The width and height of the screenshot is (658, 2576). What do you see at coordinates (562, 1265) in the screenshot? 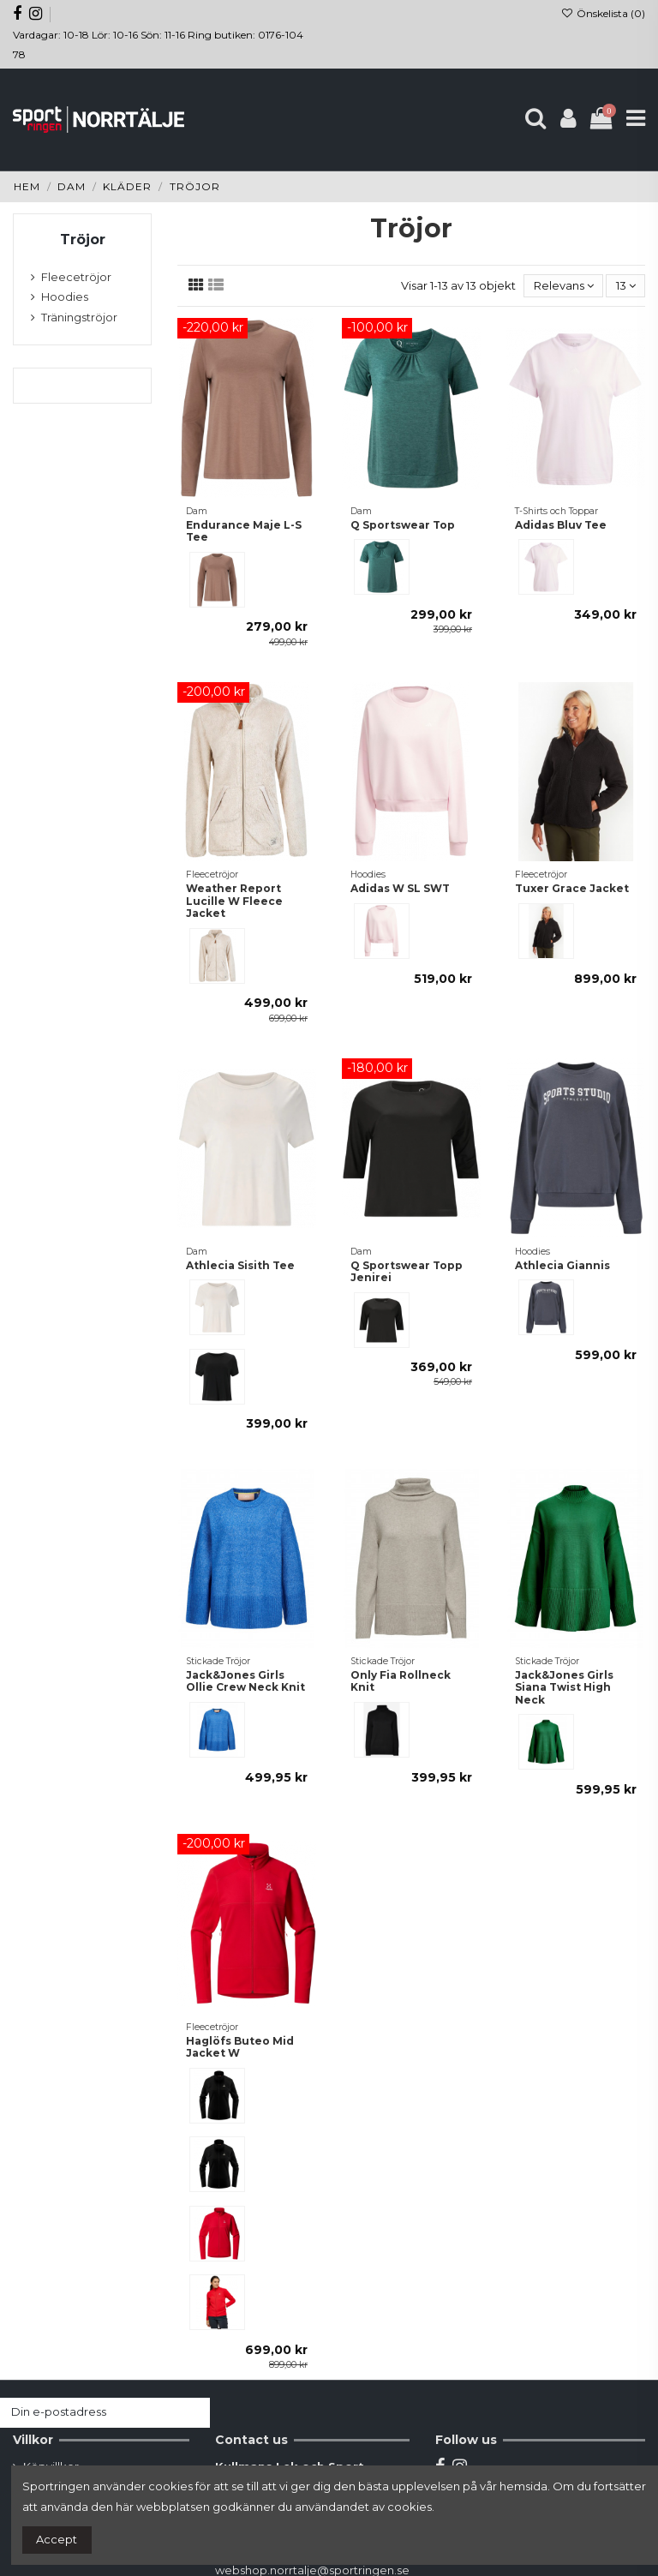
I see `Athlecia Giannis` at bounding box center [562, 1265].